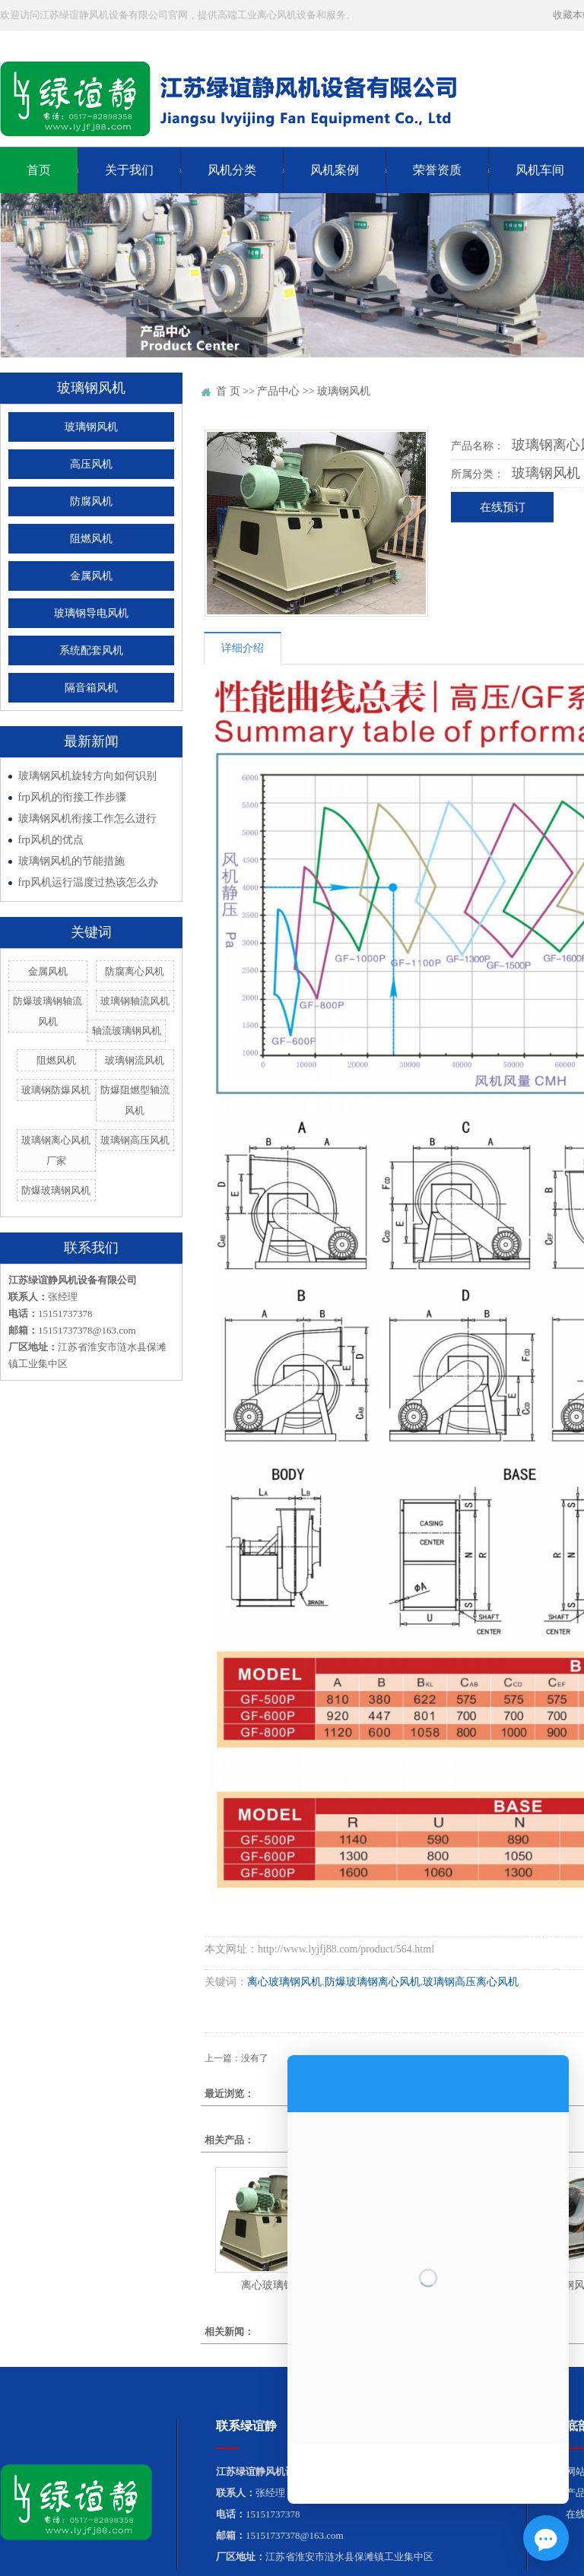  Describe the element at coordinates (91, 501) in the screenshot. I see `防腐风机` at that location.